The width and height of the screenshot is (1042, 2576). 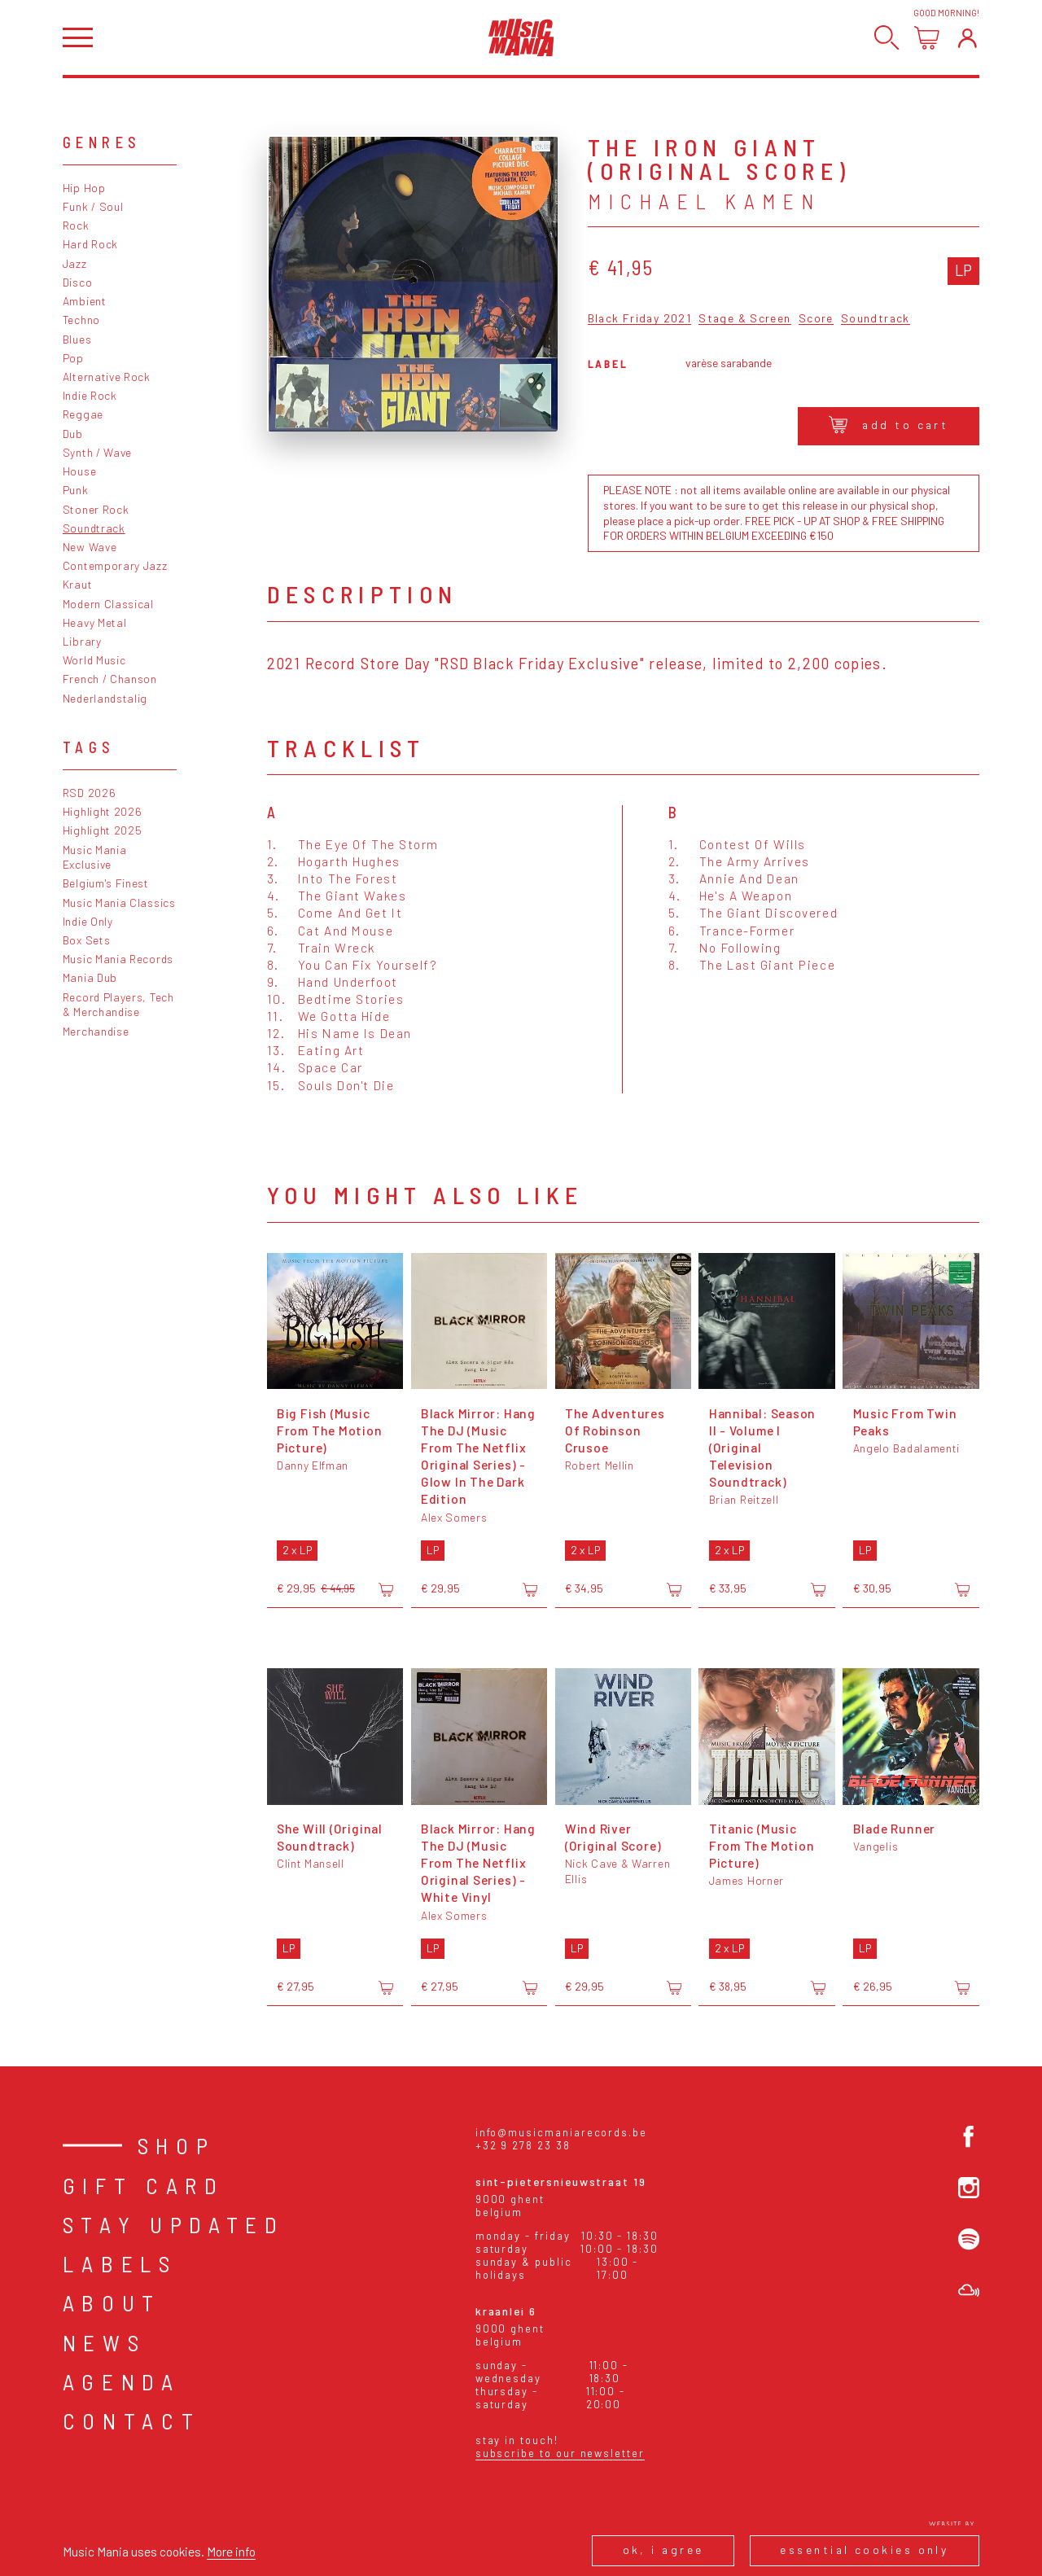 What do you see at coordinates (887, 37) in the screenshot?
I see `[Search]` at bounding box center [887, 37].